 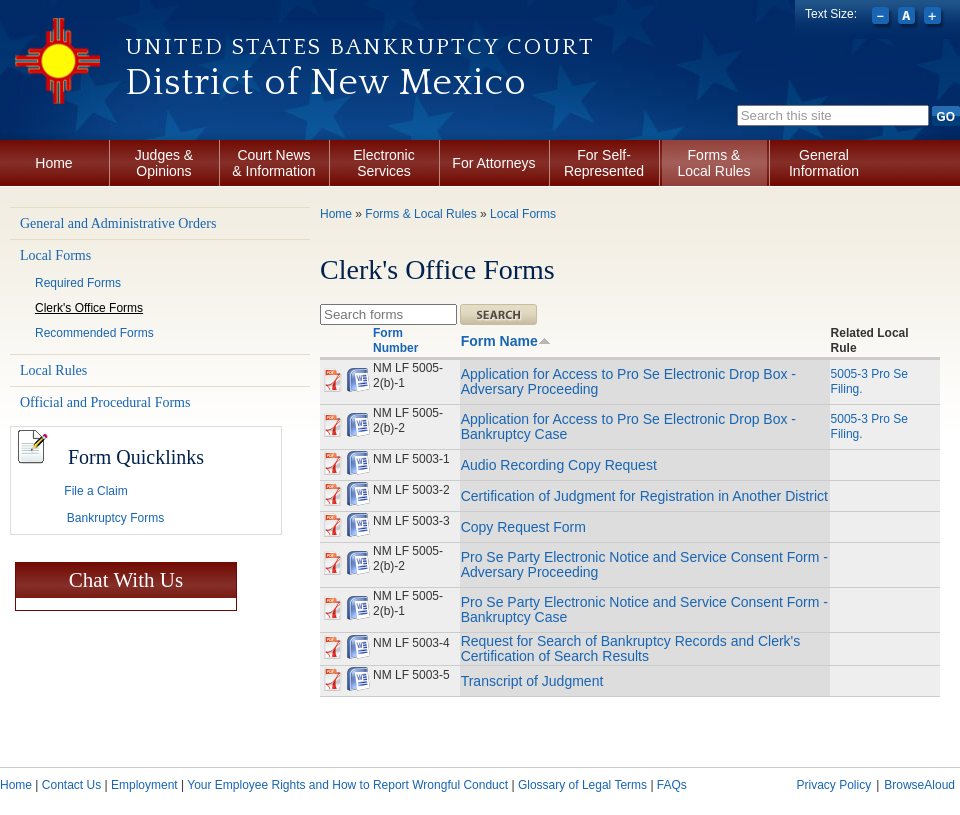 I want to click on Local Rules, so click(x=53, y=370).